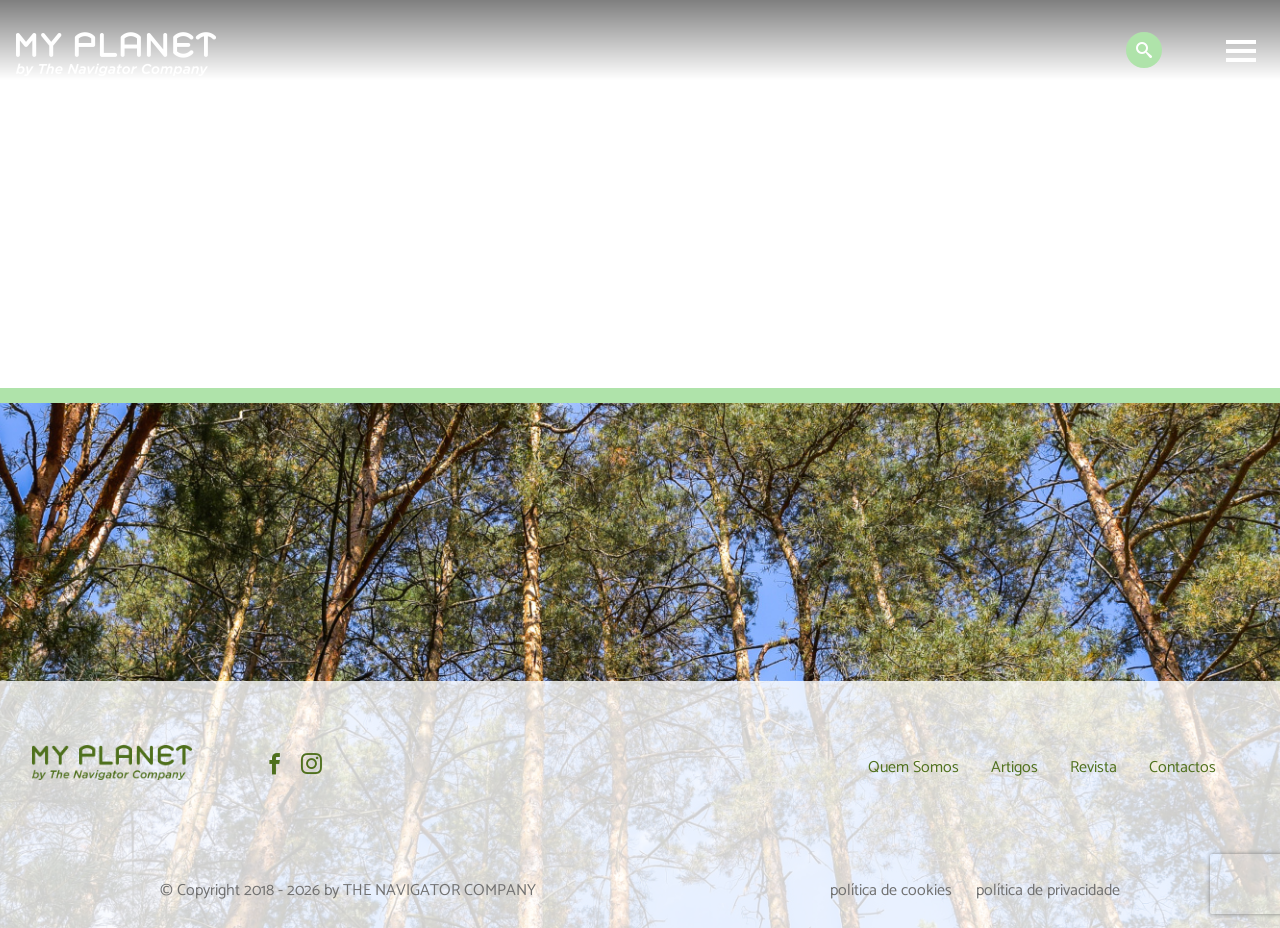  What do you see at coordinates (1014, 767) in the screenshot?
I see `Artigos` at bounding box center [1014, 767].